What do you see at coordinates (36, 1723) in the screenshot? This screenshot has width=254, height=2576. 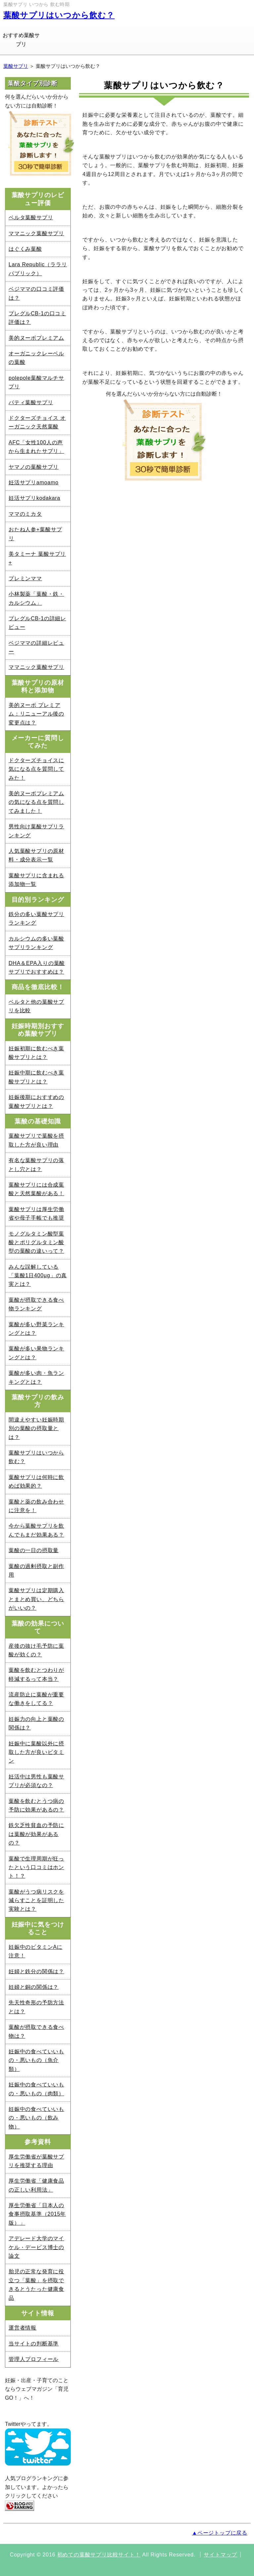 I see `妊娠力の向上と葉酸の関係は？` at bounding box center [36, 1723].